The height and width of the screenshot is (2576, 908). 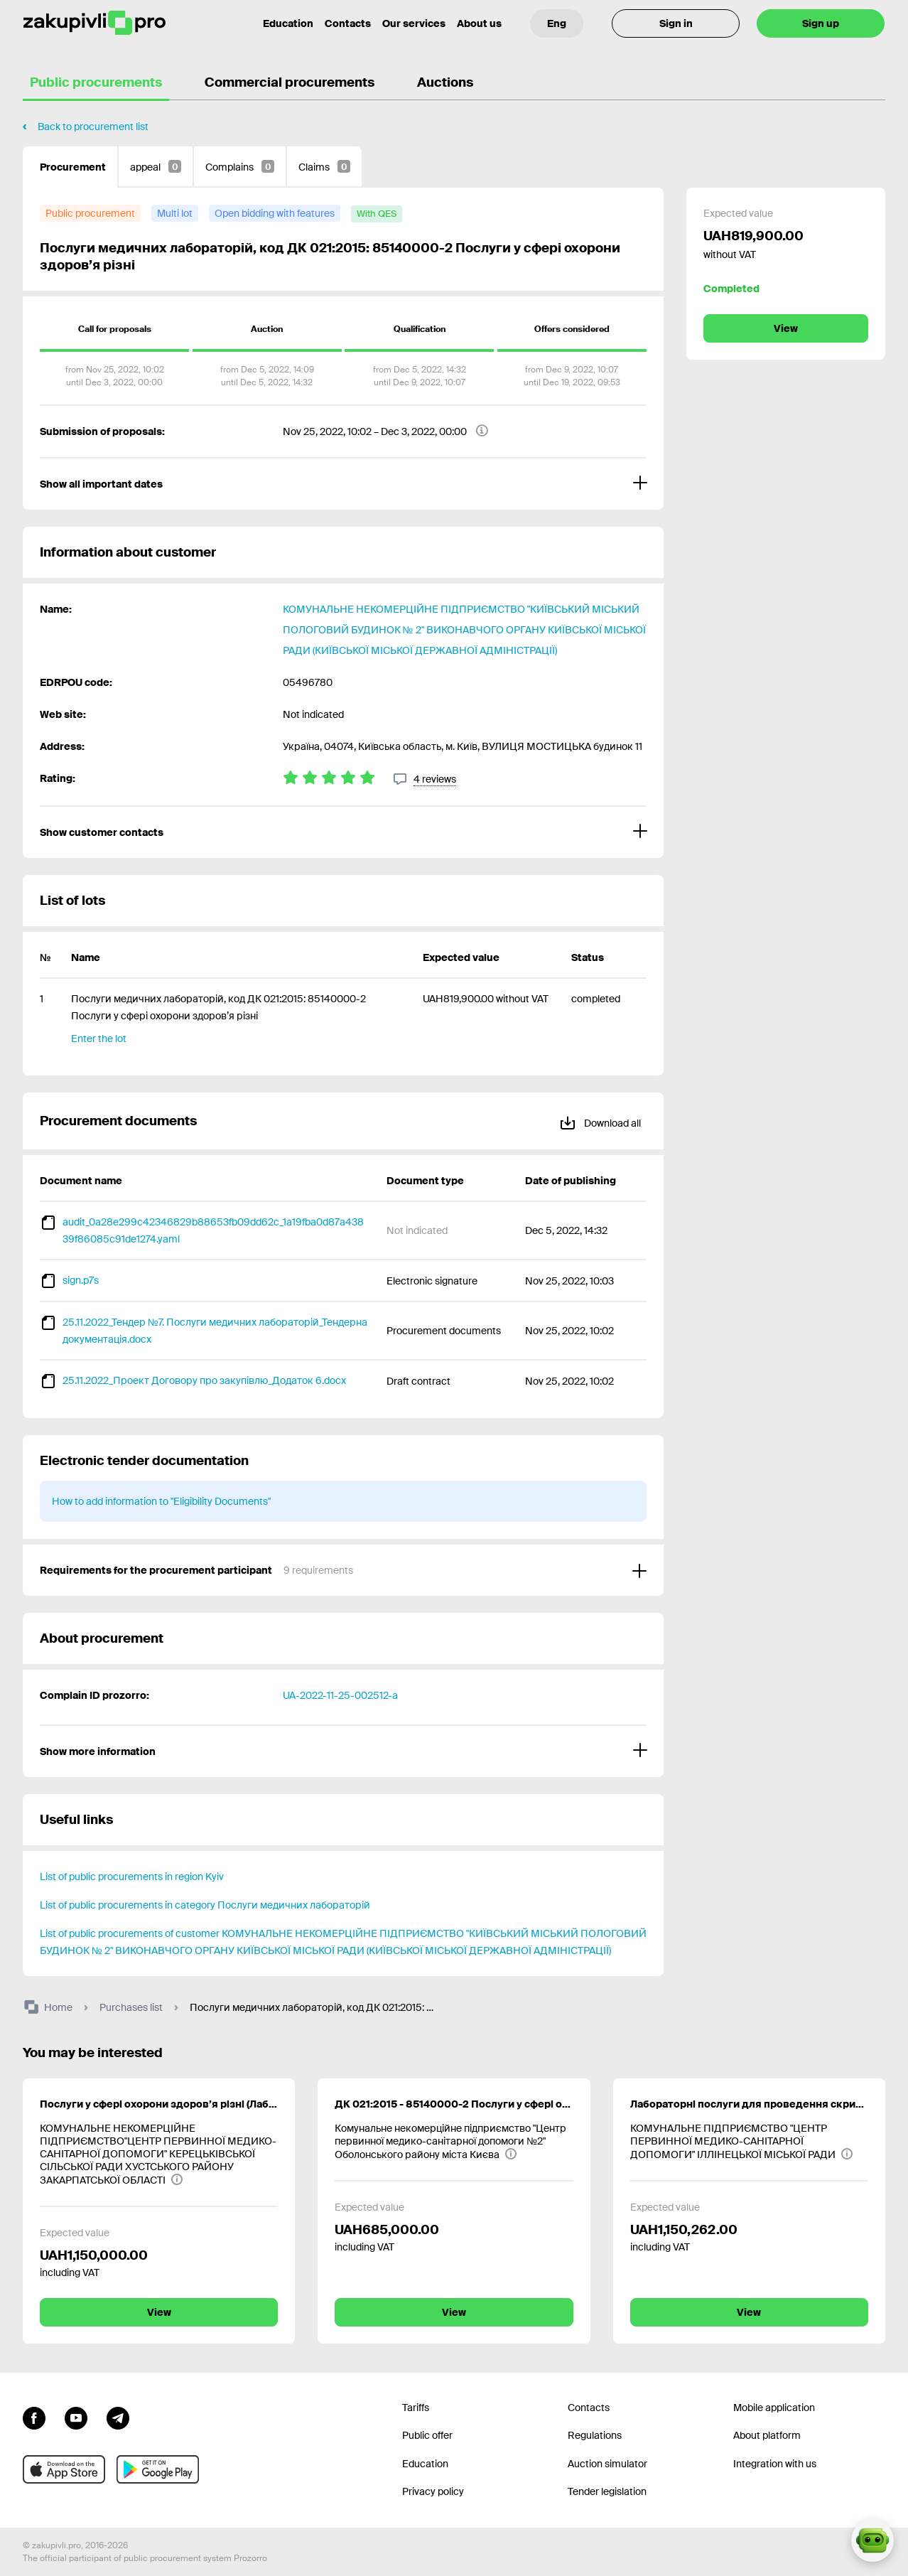 What do you see at coordinates (774, 2407) in the screenshot?
I see `Mobile application` at bounding box center [774, 2407].